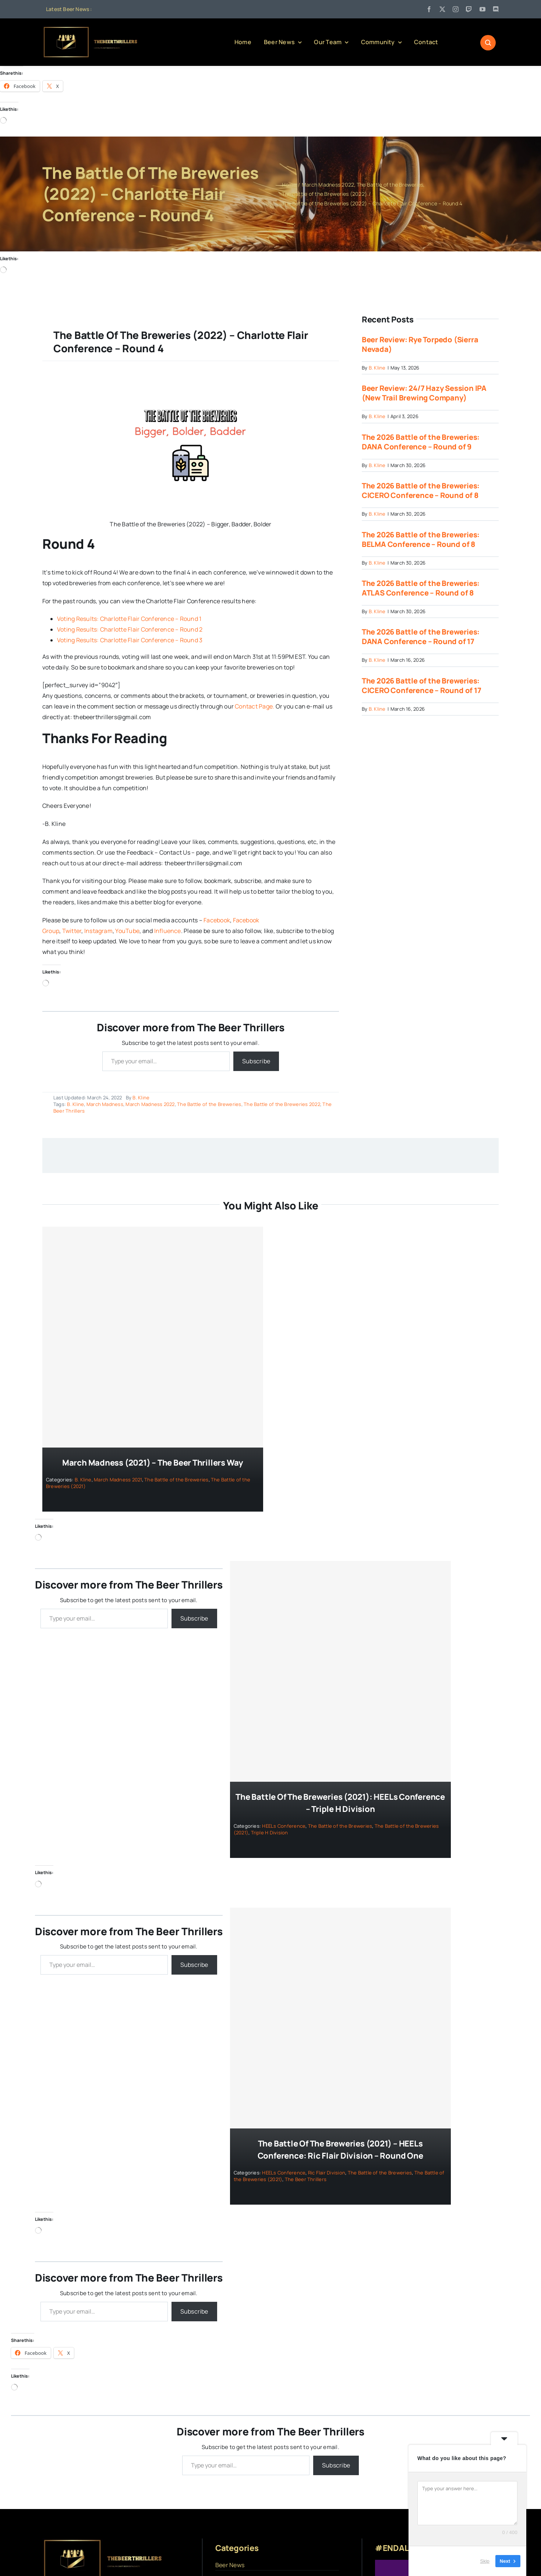 This screenshot has height=2576, width=541. What do you see at coordinates (469, 9) in the screenshot?
I see `[twitch]` at bounding box center [469, 9].